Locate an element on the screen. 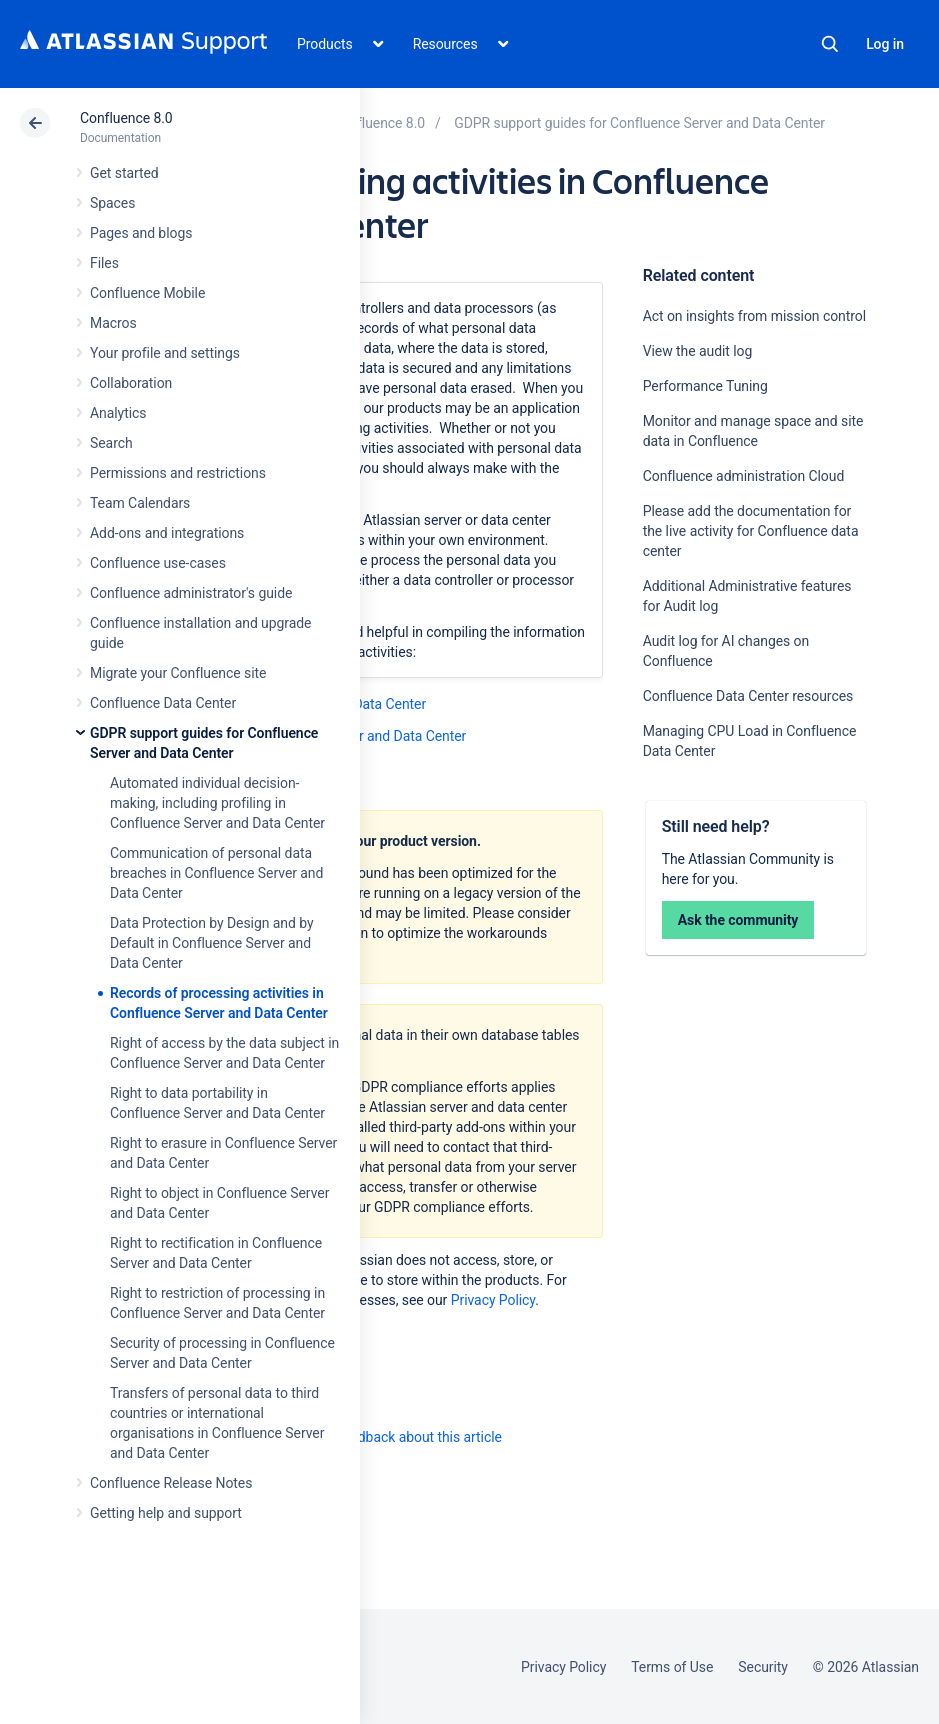 The width and height of the screenshot is (939, 1724). Confluence Data Center resources is located at coordinates (748, 696).